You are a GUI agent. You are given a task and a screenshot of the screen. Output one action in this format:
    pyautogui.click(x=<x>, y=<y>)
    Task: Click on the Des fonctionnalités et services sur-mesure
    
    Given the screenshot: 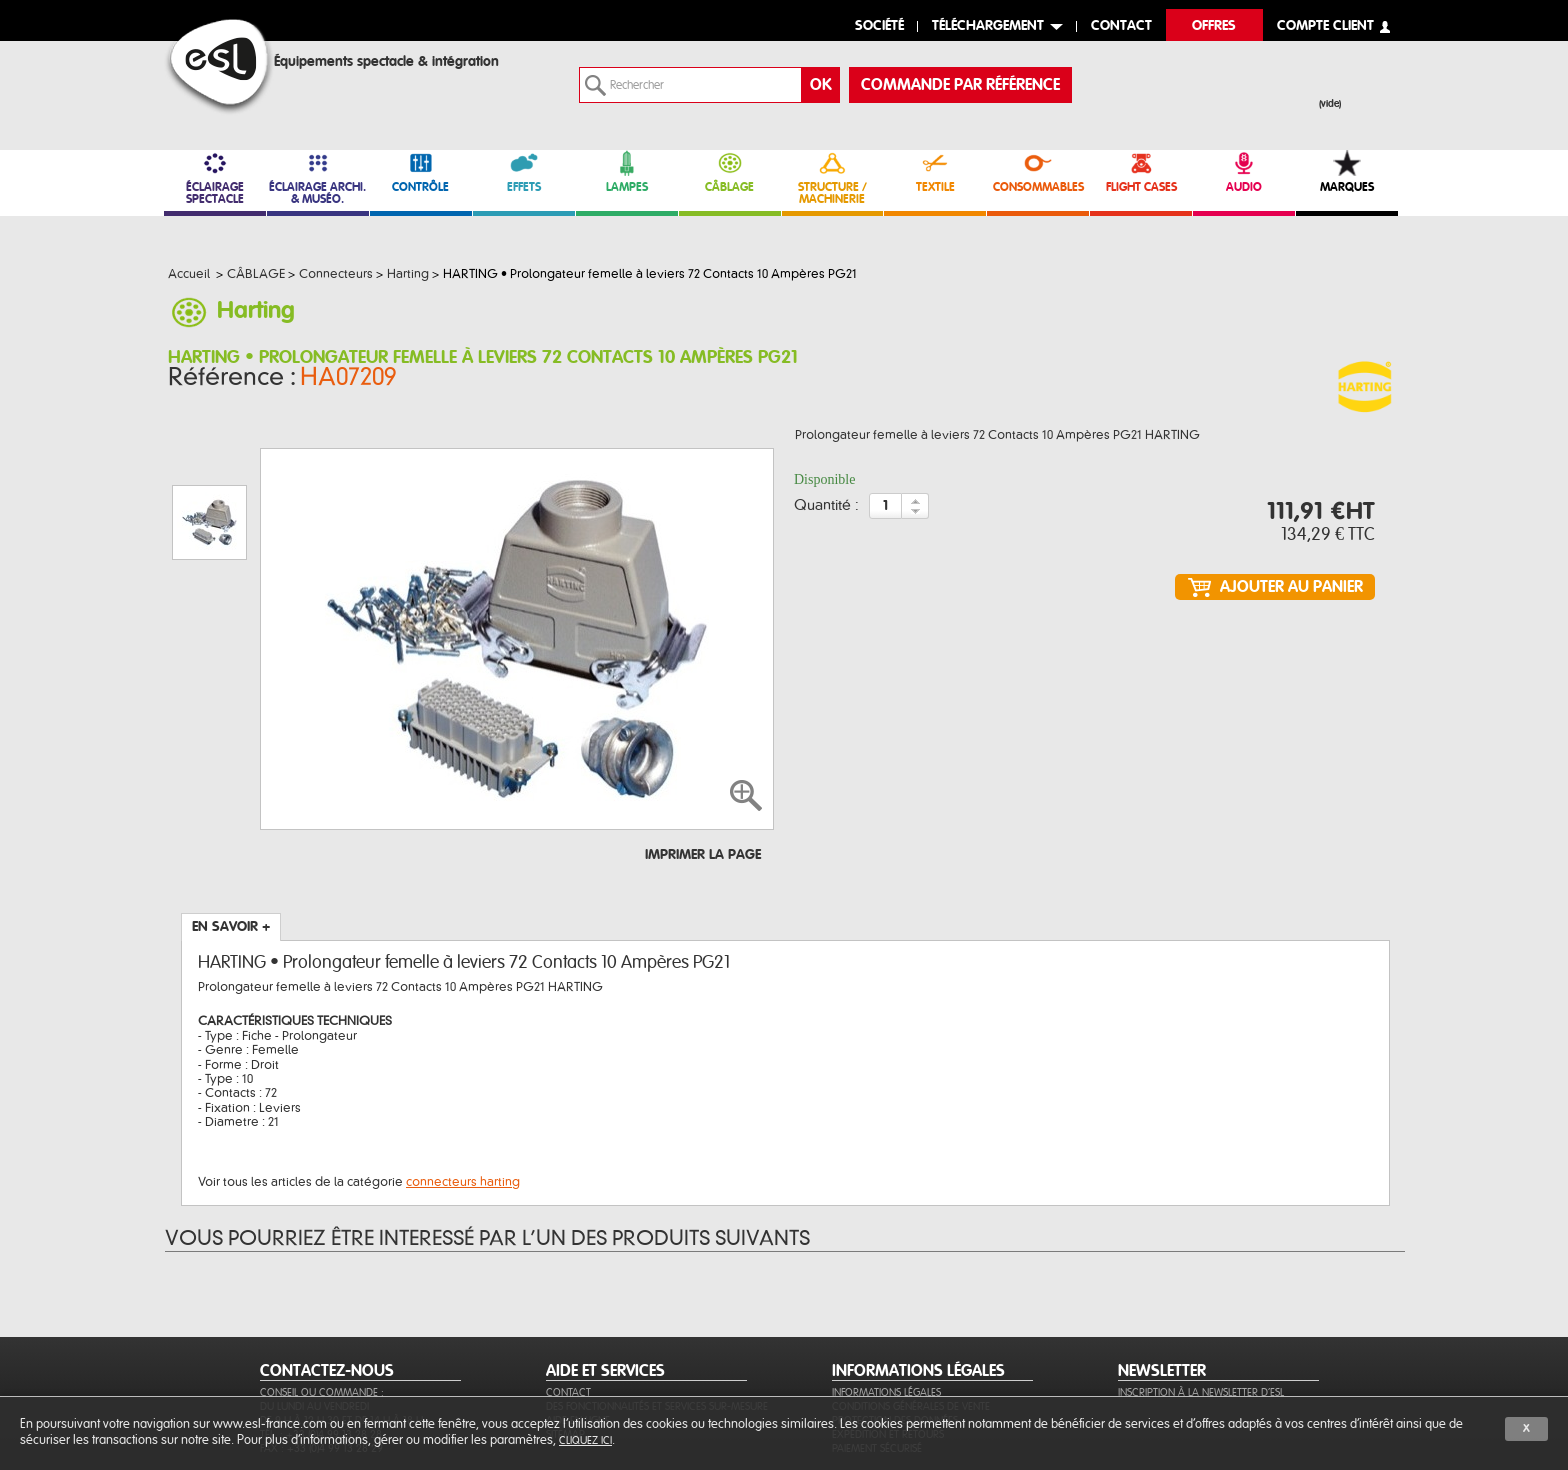 What is the action you would take?
    pyautogui.click(x=657, y=1309)
    